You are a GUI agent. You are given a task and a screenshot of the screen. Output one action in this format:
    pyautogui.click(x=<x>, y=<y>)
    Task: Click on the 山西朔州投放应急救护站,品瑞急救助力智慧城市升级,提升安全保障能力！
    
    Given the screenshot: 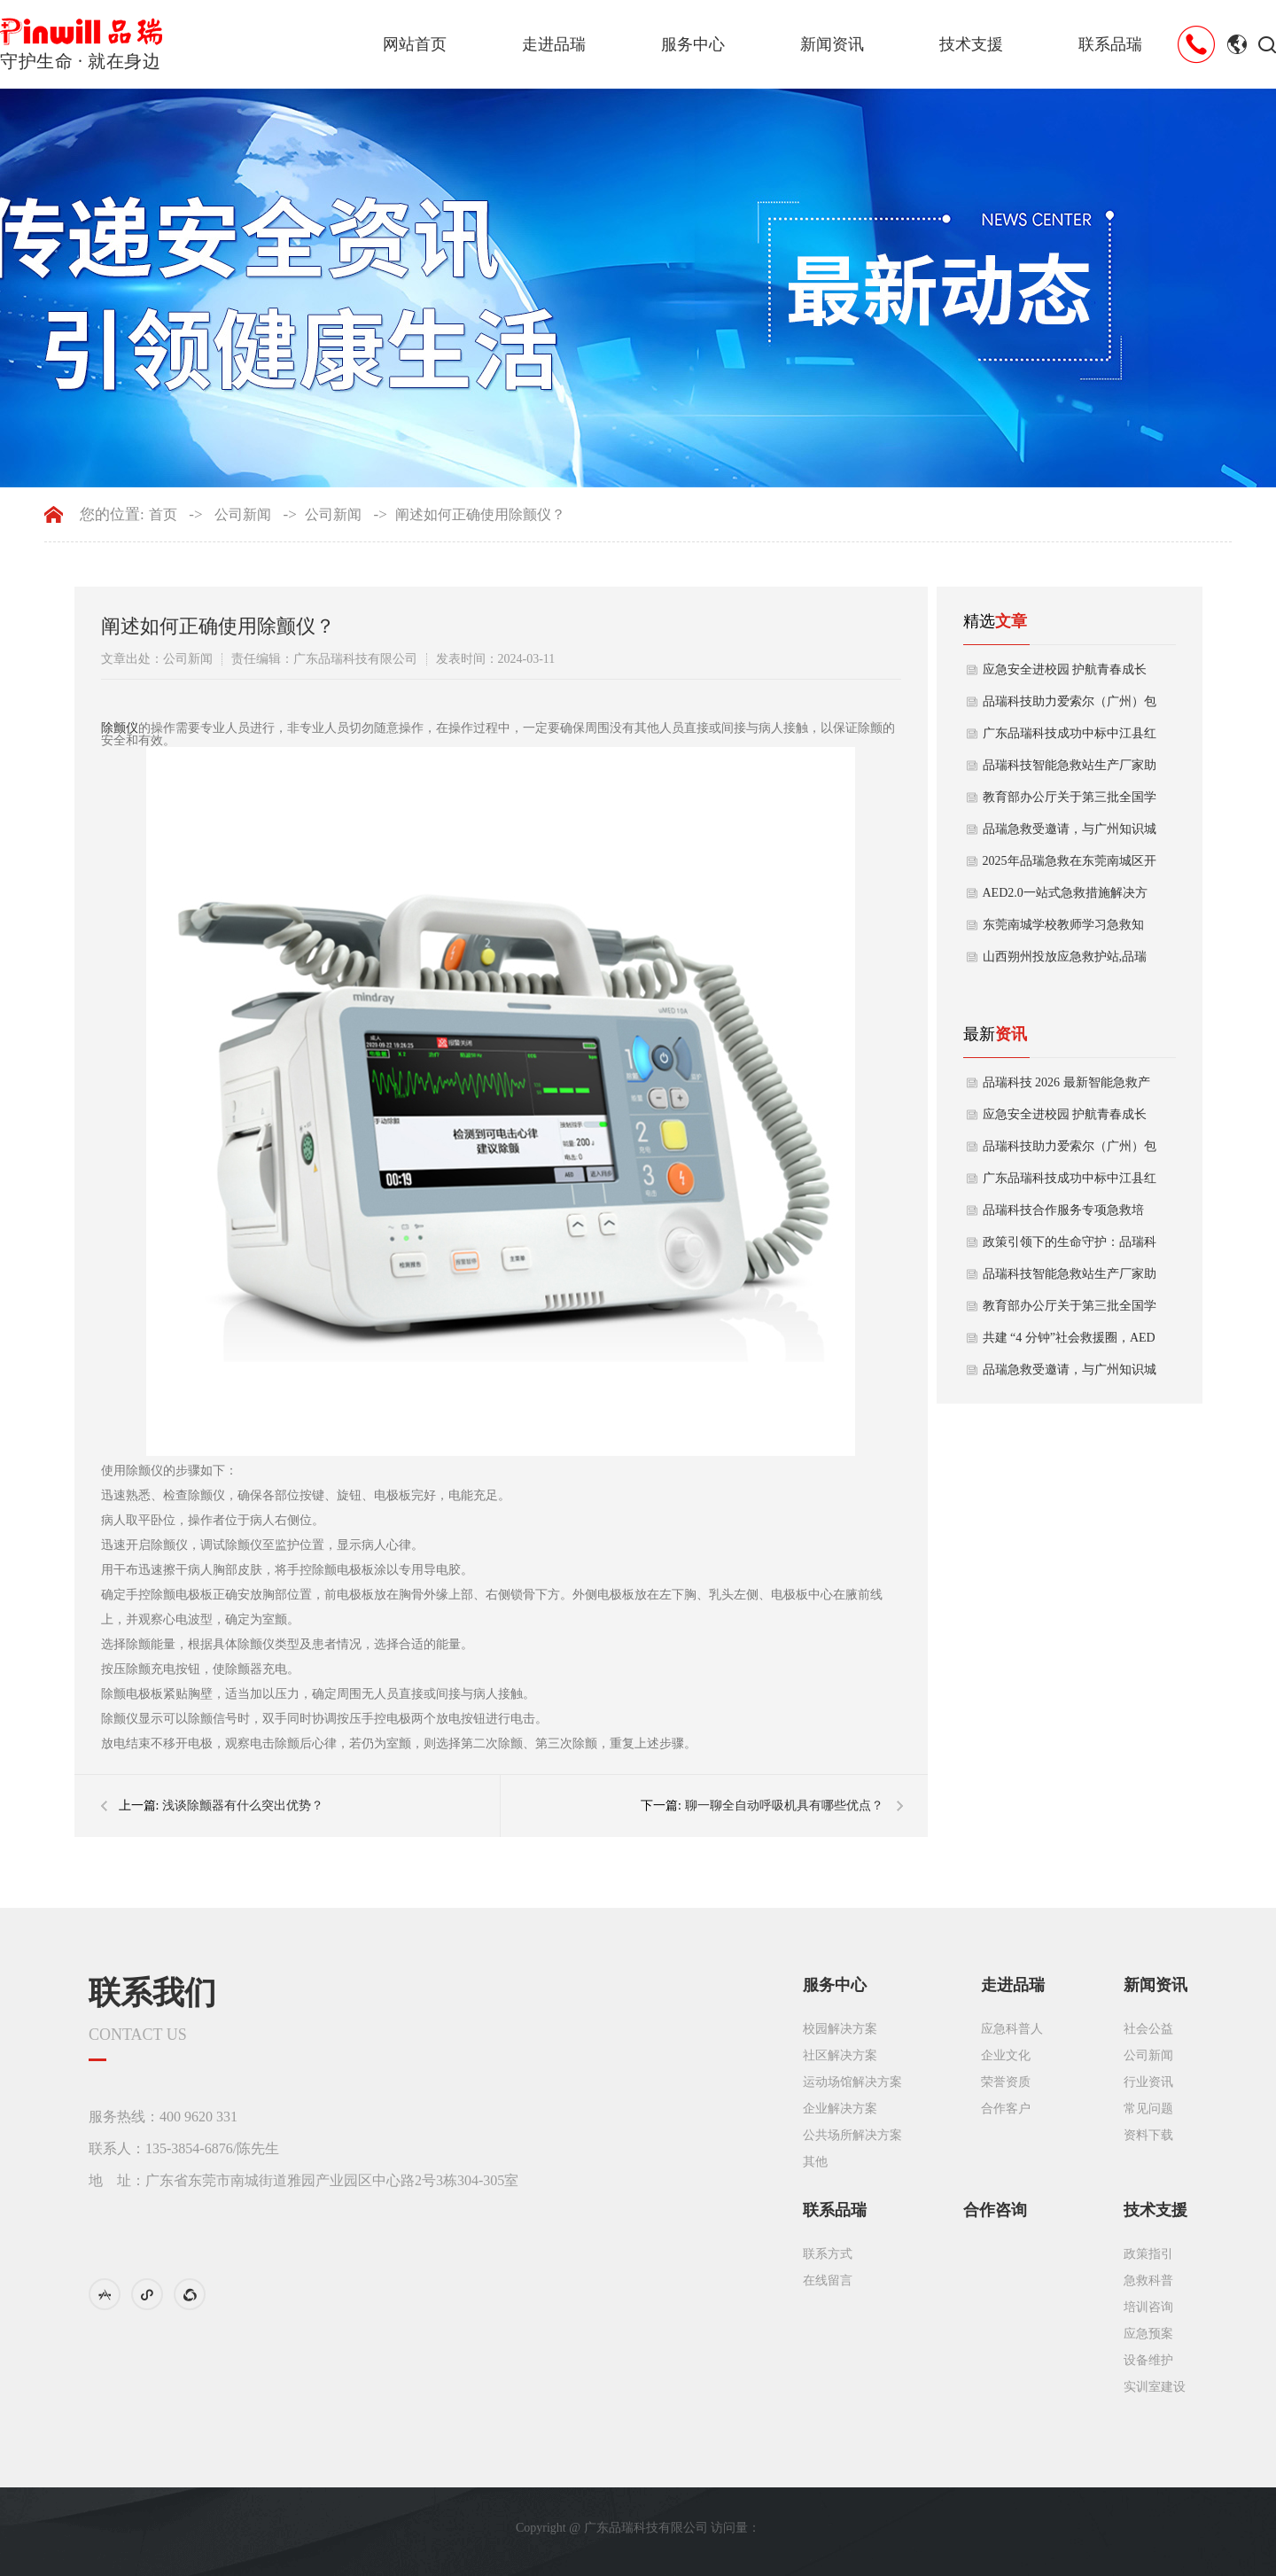 What is the action you would take?
    pyautogui.click(x=1065, y=961)
    